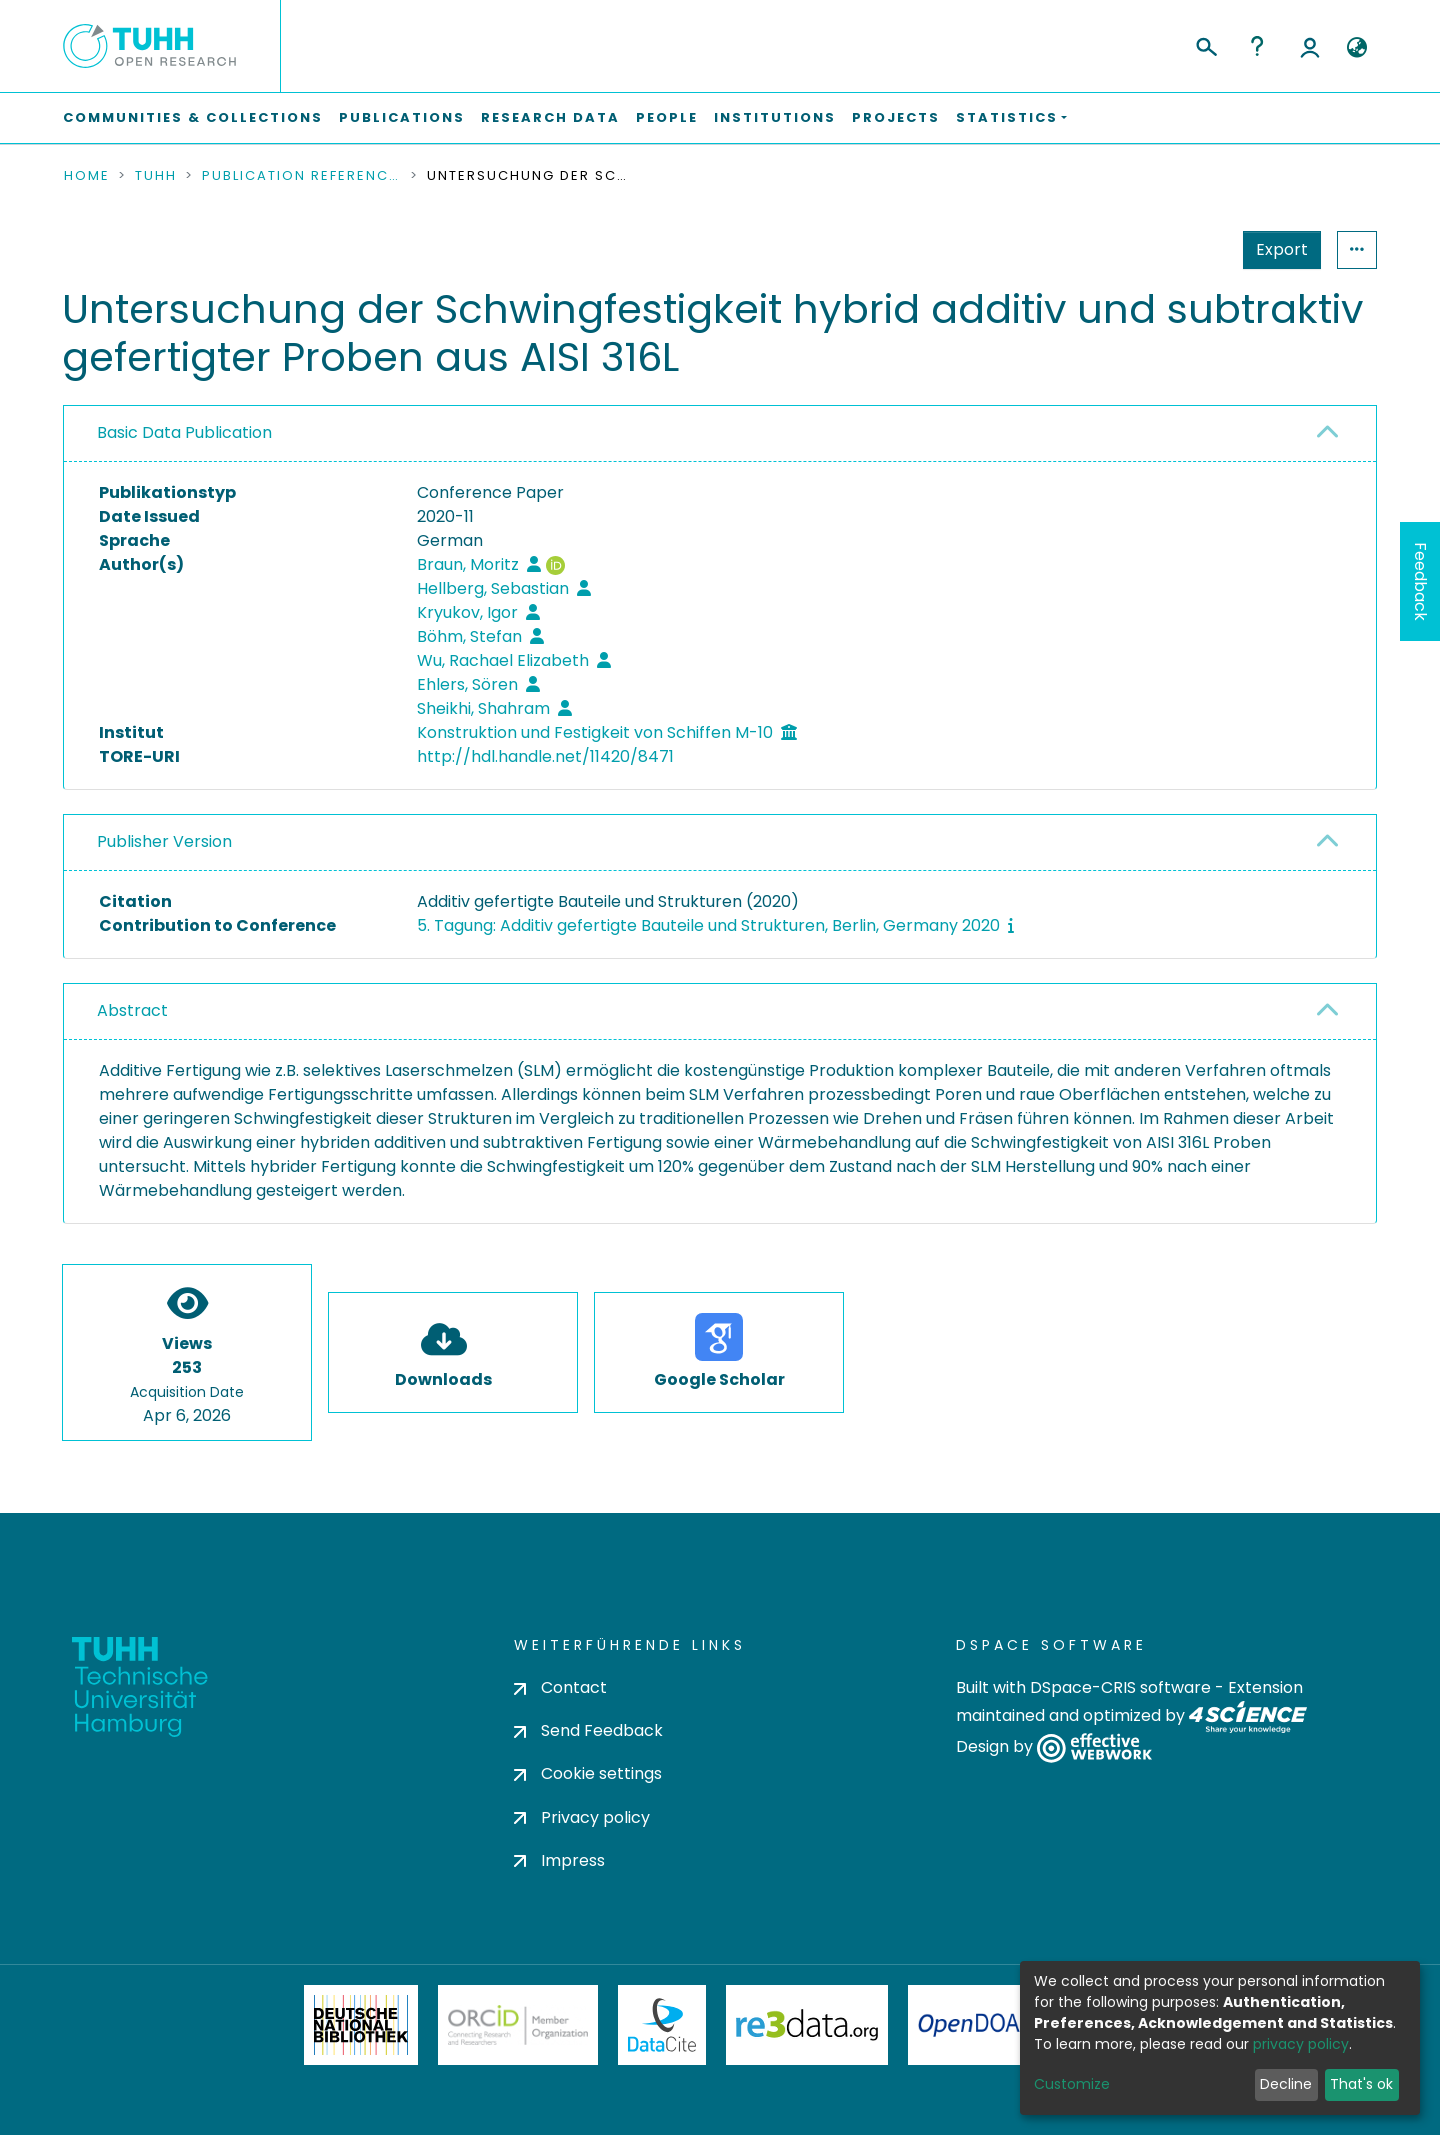 The height and width of the screenshot is (2135, 1440). Describe the element at coordinates (1286, 2084) in the screenshot. I see `Decline` at that location.